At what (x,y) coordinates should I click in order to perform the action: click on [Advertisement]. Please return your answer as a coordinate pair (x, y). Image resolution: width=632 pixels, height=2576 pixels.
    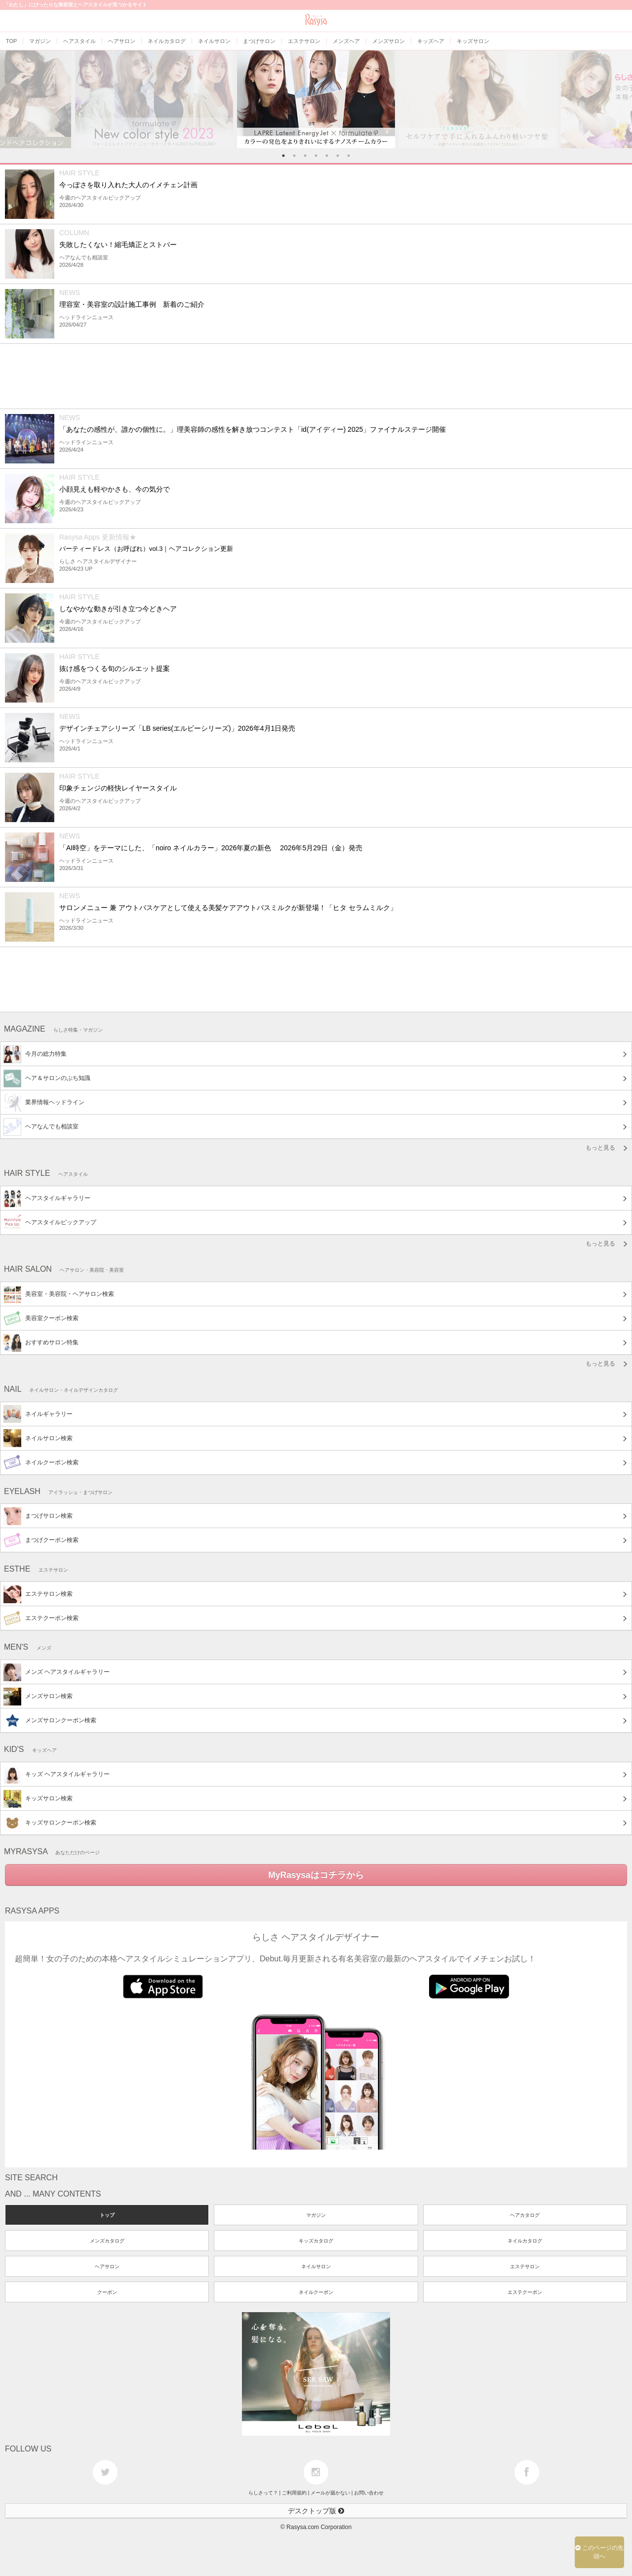
    Looking at the image, I should click on (300, 376).